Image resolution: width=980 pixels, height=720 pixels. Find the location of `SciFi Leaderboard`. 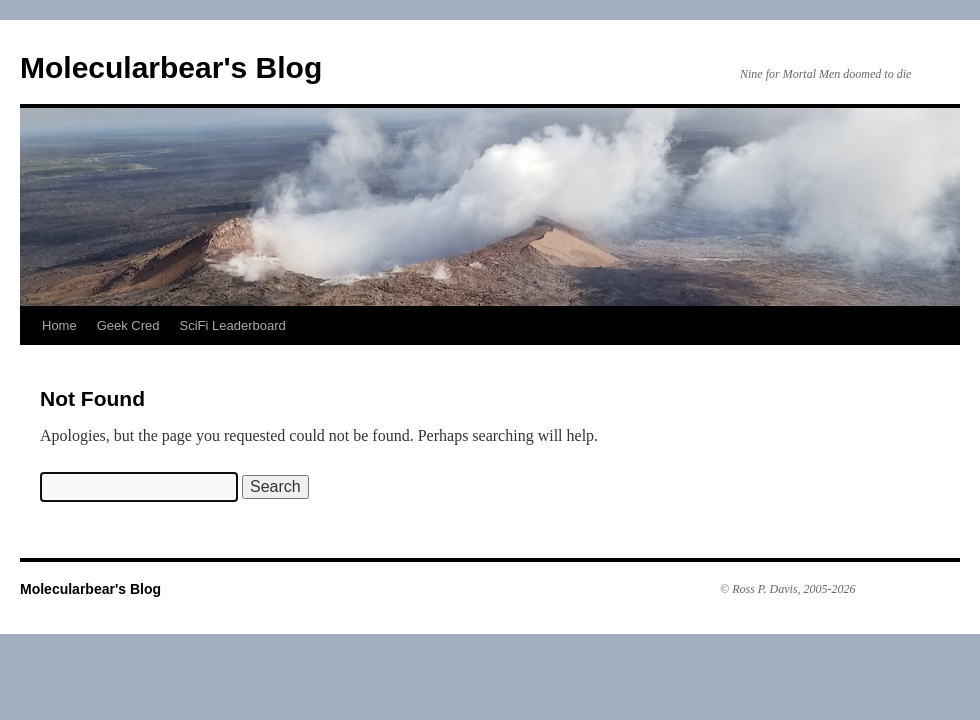

SciFi Leaderboard is located at coordinates (233, 325).